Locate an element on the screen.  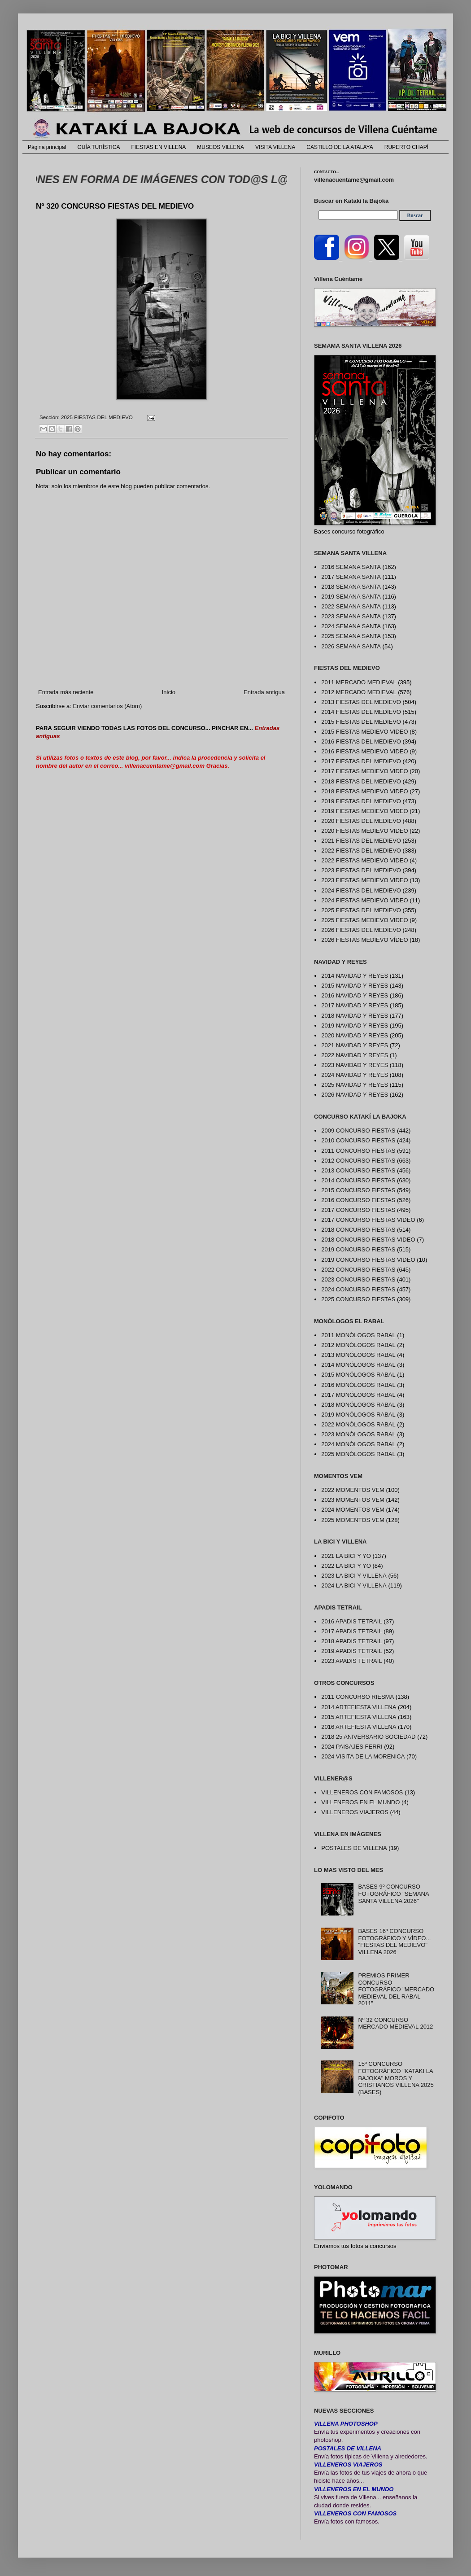
2011 MERCADO MEDIEVAL is located at coordinates (358, 682).